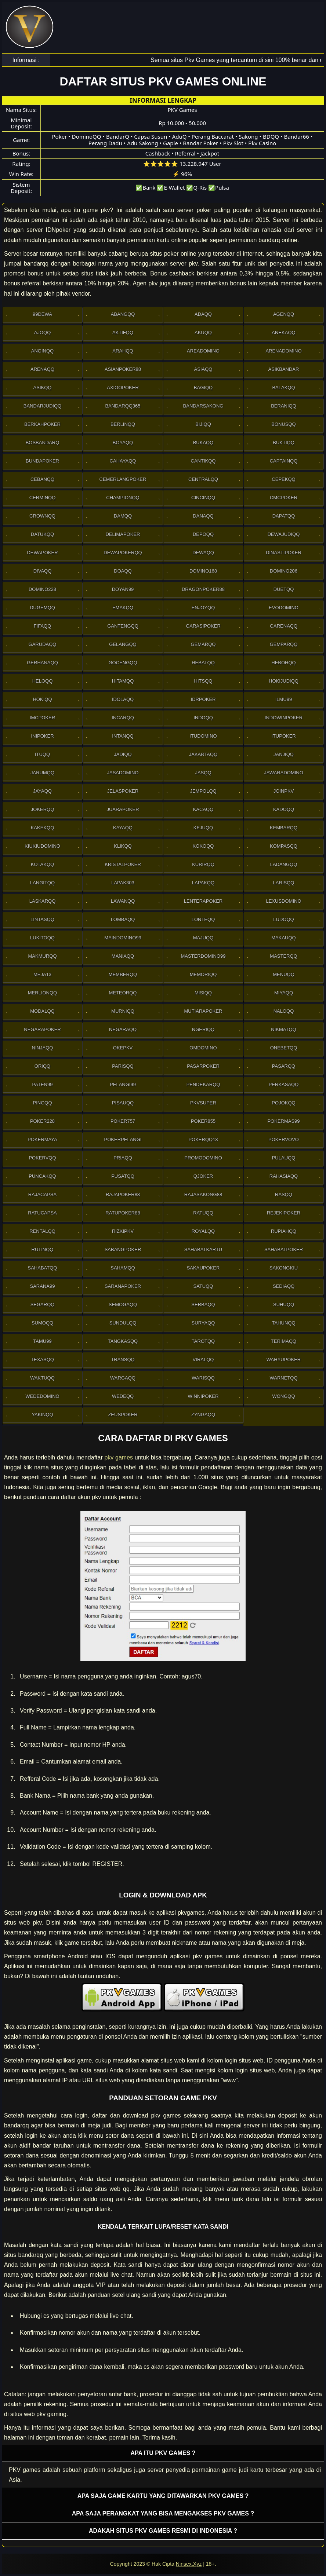 The height and width of the screenshot is (2576, 326). What do you see at coordinates (283, 1304) in the screenshot?
I see `Suhuqq [button]` at bounding box center [283, 1304].